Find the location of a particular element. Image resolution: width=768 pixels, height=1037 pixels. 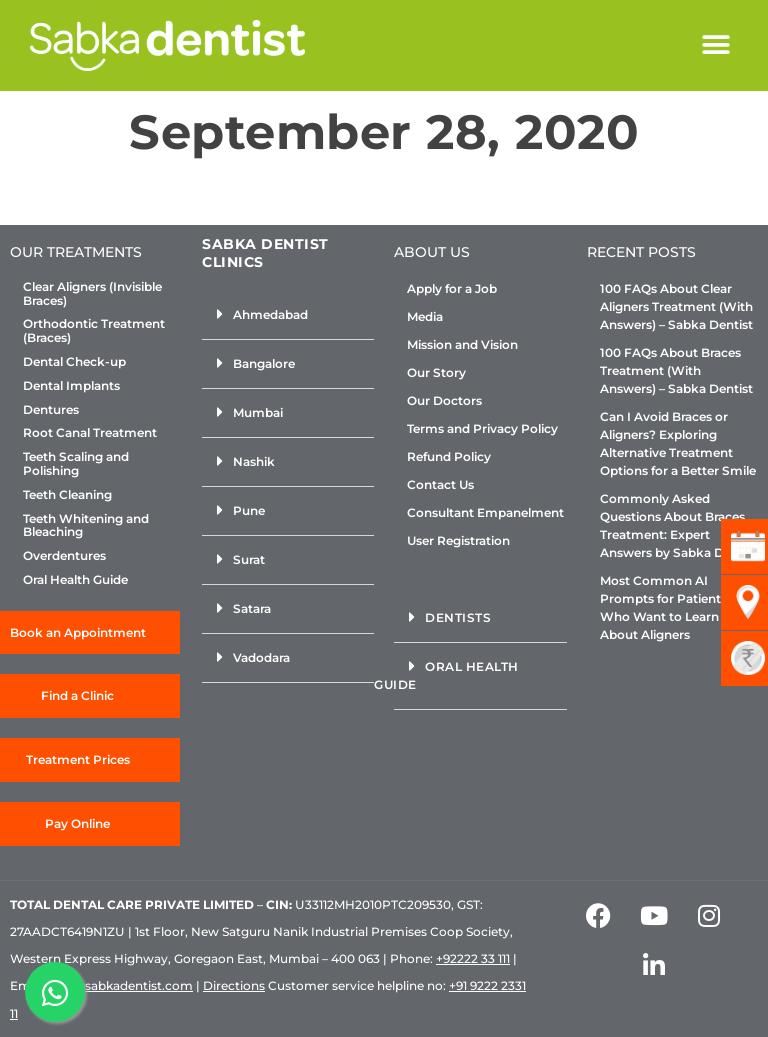

100 FAQs About Clear Aligners Treatment (With Answers) – Sabka Dentist is located at coordinates (676, 306).